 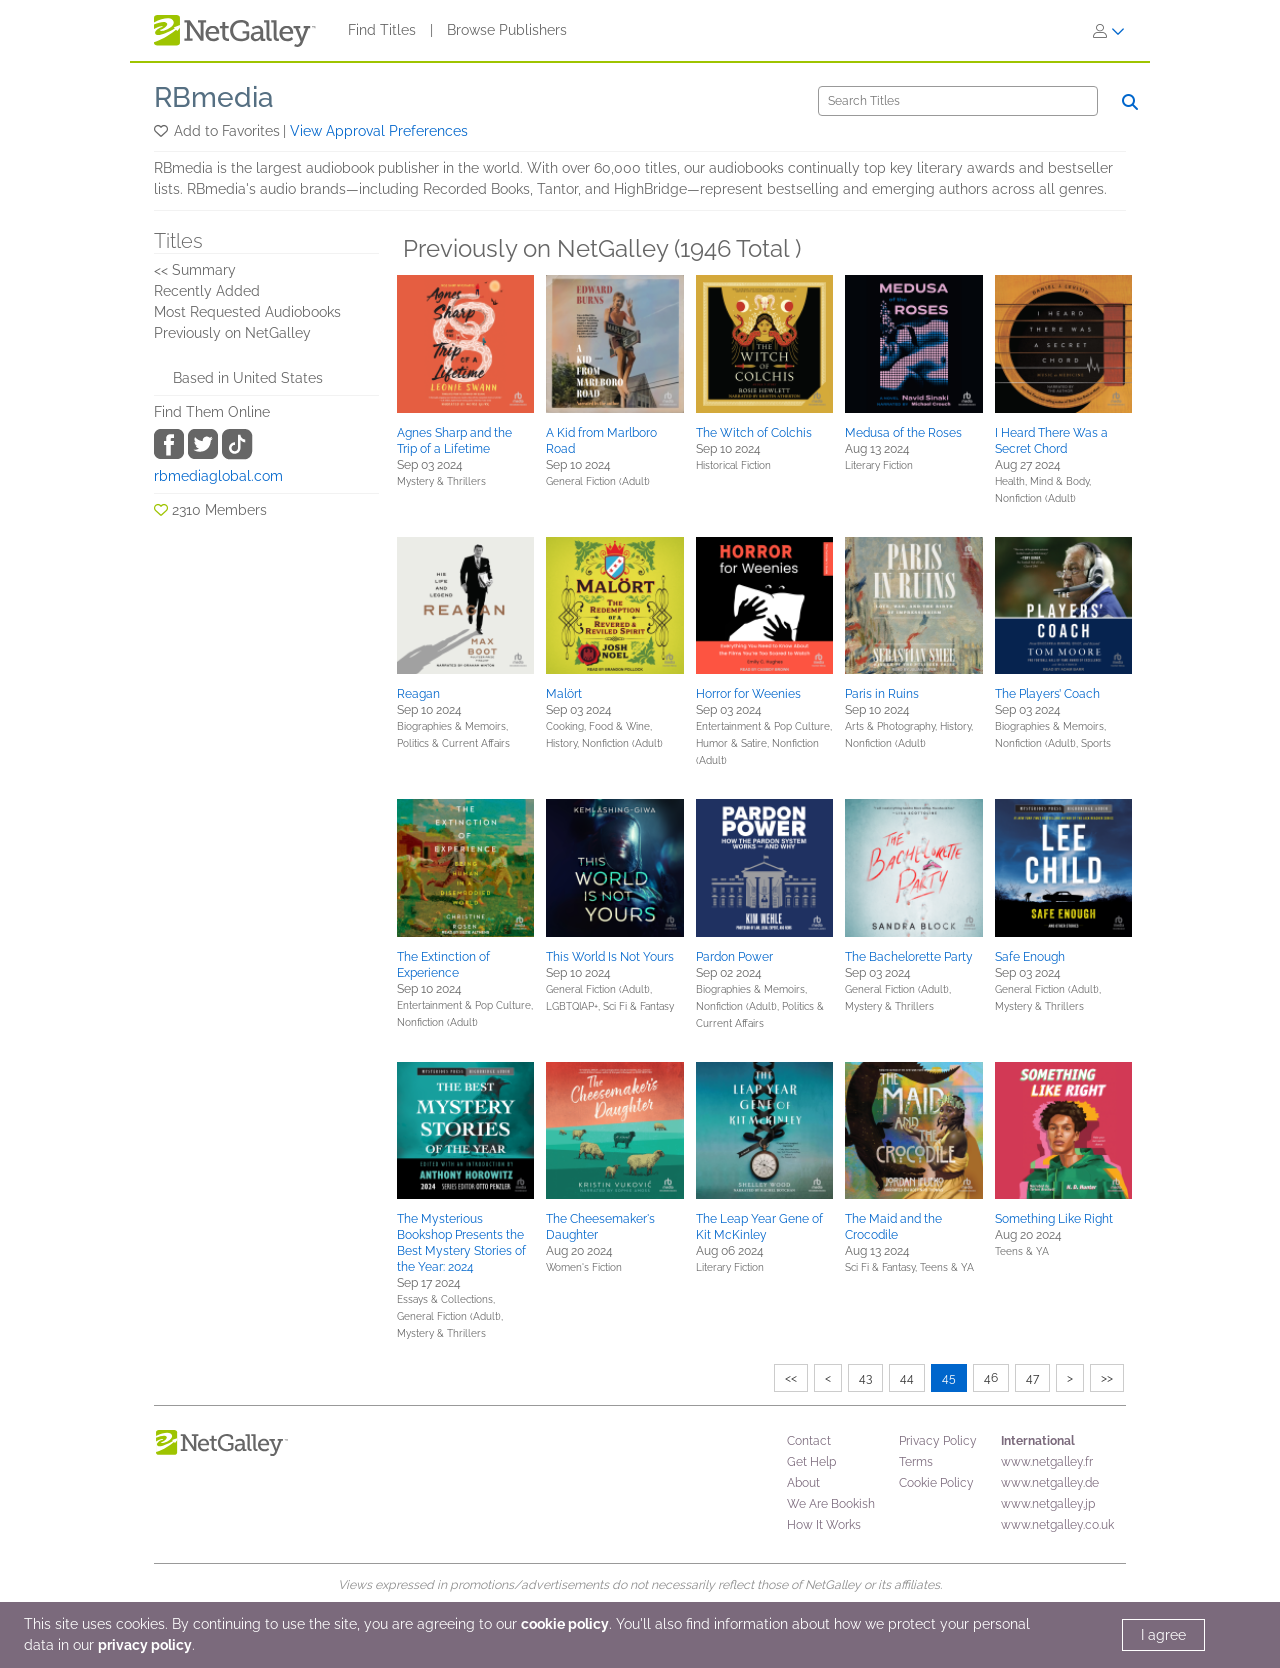 What do you see at coordinates (195, 270) in the screenshot?
I see `<< Summary` at bounding box center [195, 270].